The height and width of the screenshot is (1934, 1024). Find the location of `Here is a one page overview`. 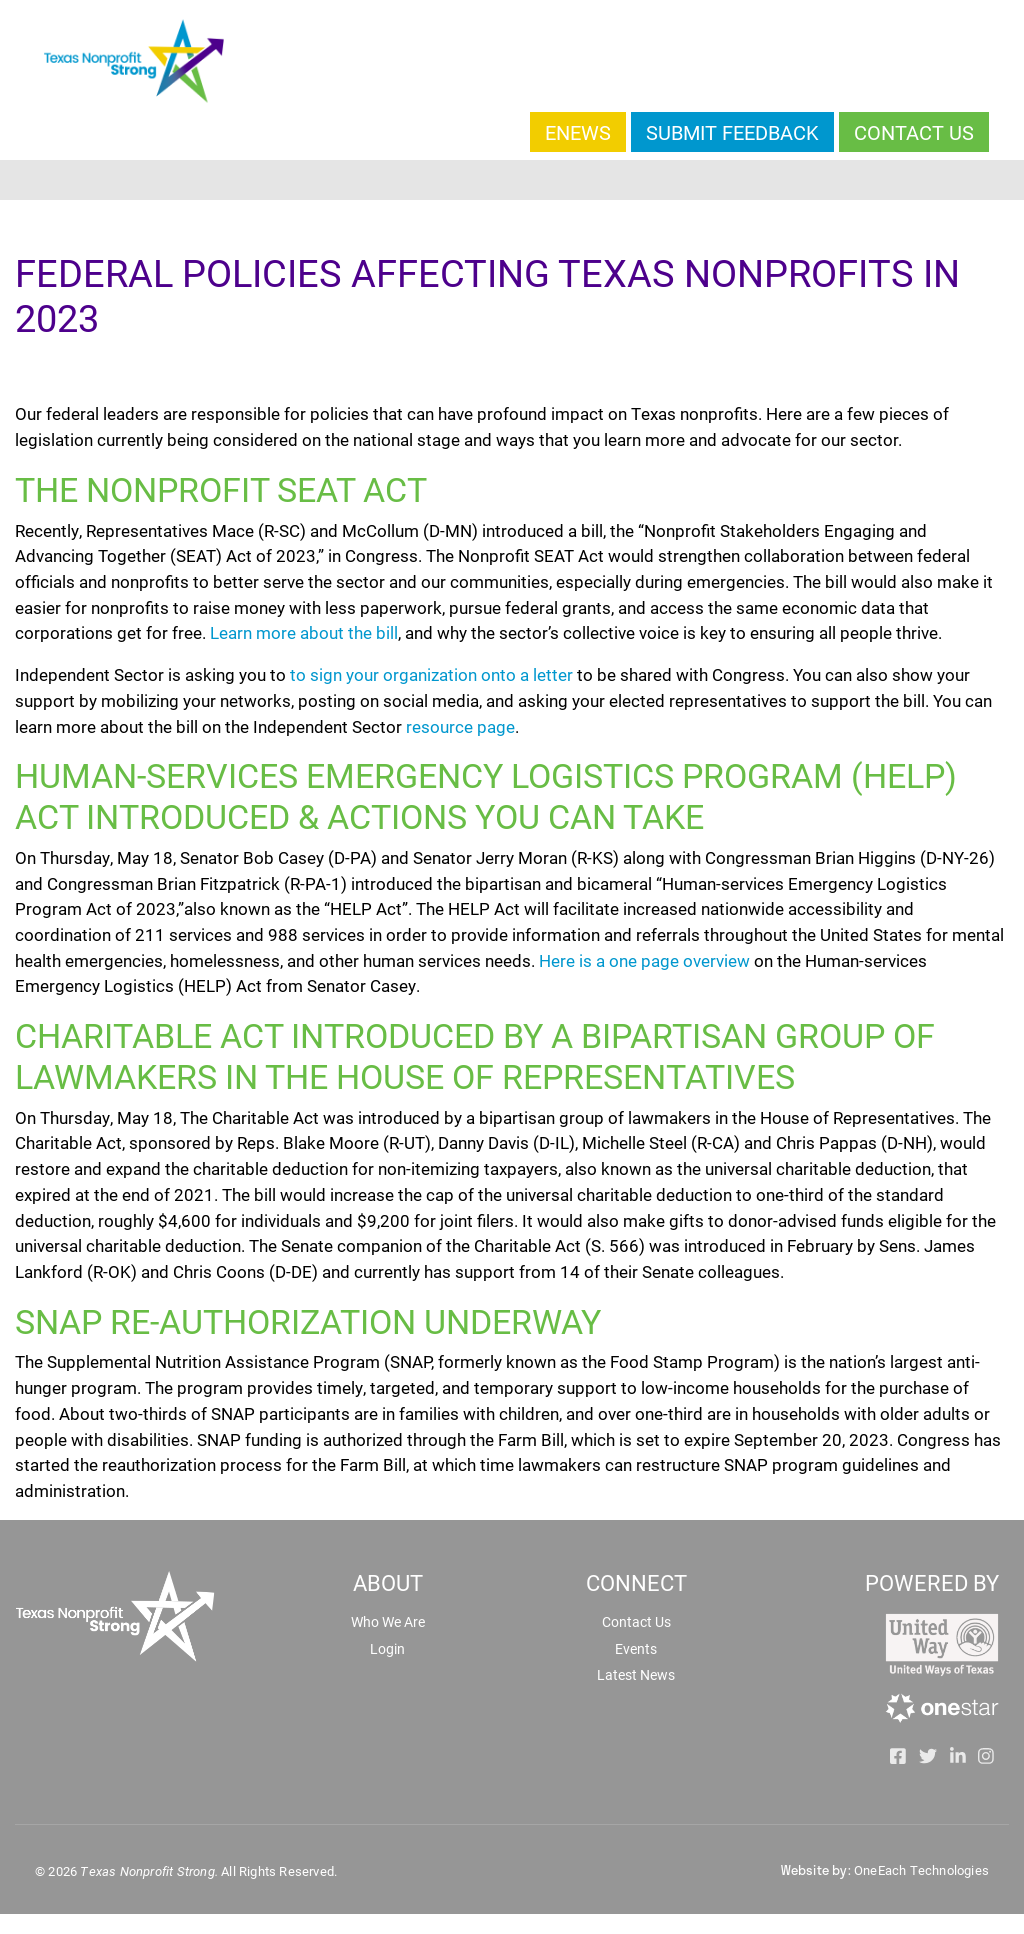

Here is a one page overview is located at coordinates (644, 960).